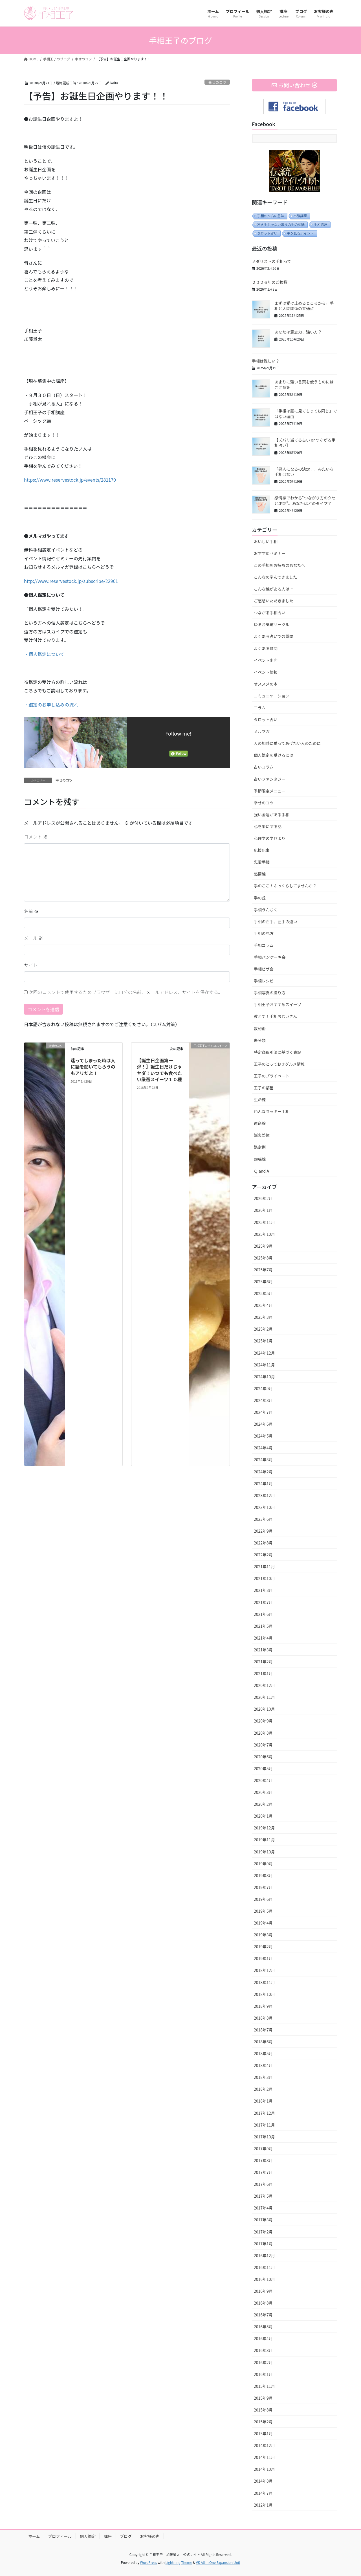 The height and width of the screenshot is (2576, 361). I want to click on WordPress, so click(148, 2562).